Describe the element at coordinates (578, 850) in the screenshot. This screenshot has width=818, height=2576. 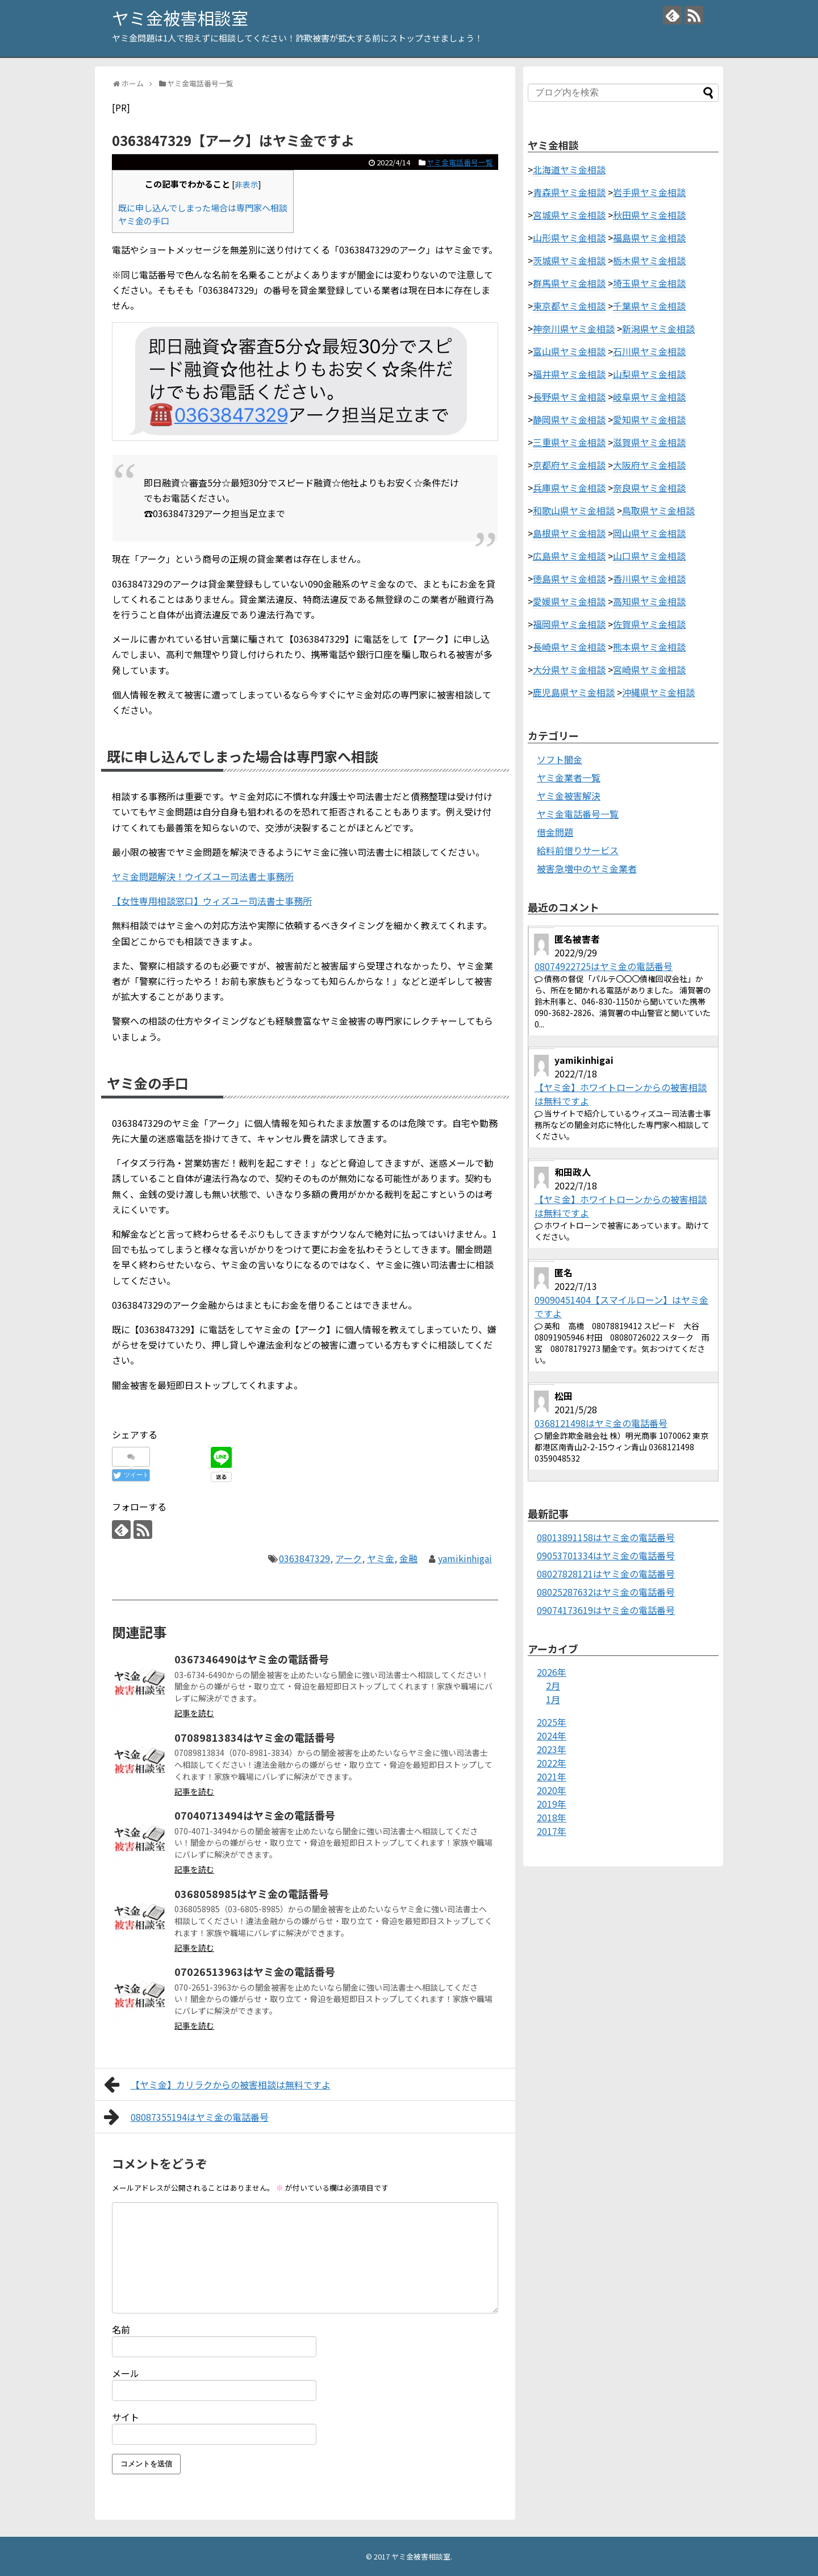
I see `給料前借りサービス` at that location.